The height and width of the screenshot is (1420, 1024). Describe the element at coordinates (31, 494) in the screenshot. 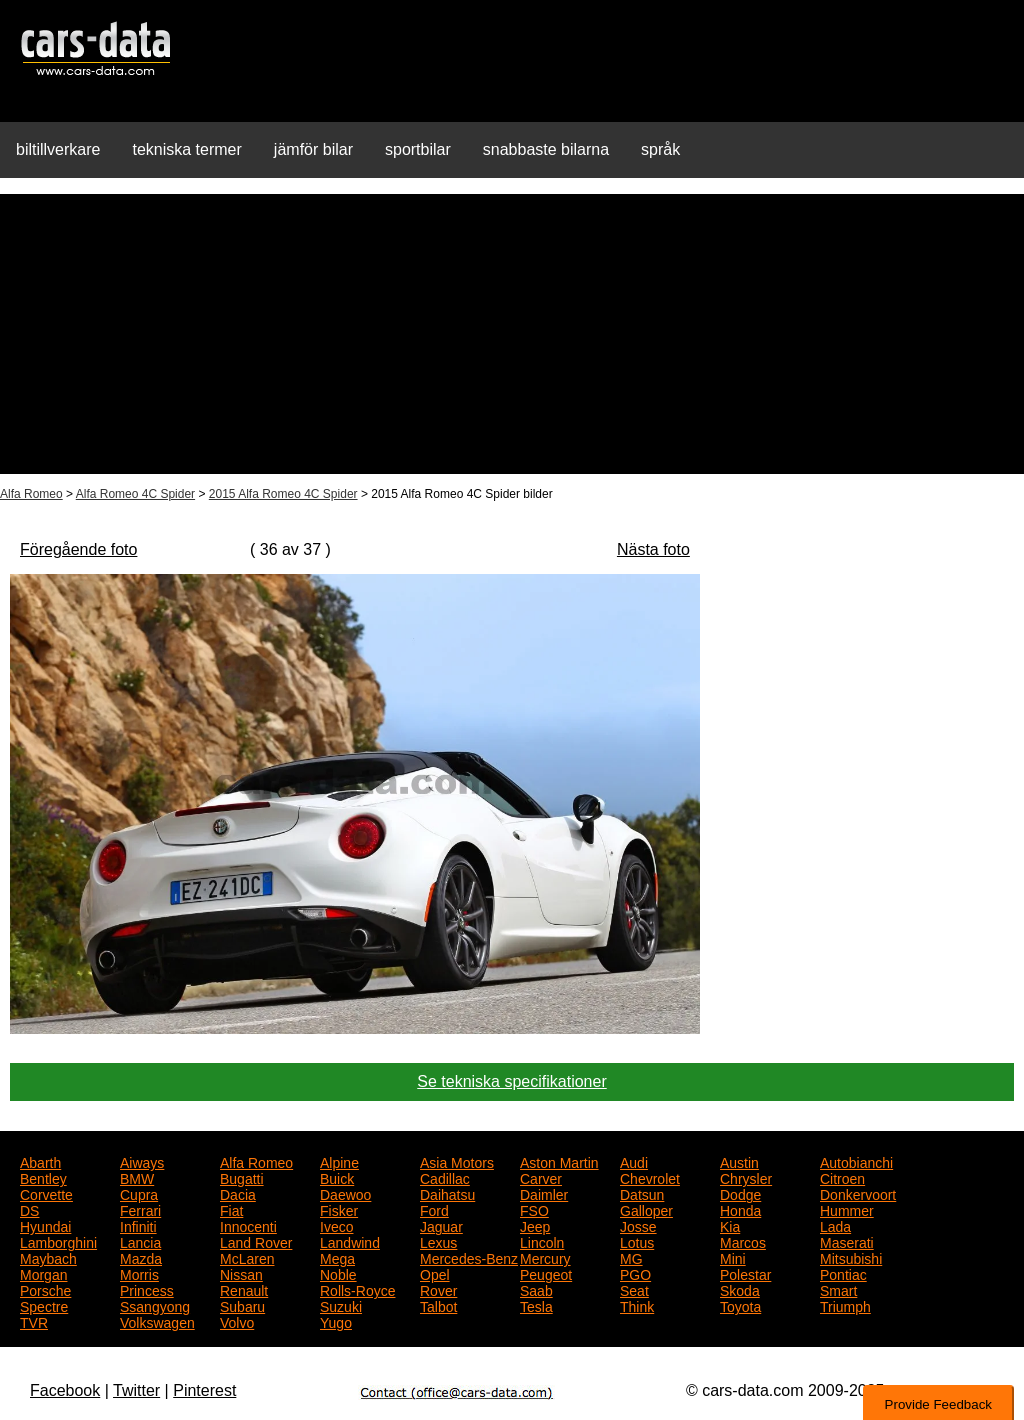

I see `Alfa Romeo` at that location.